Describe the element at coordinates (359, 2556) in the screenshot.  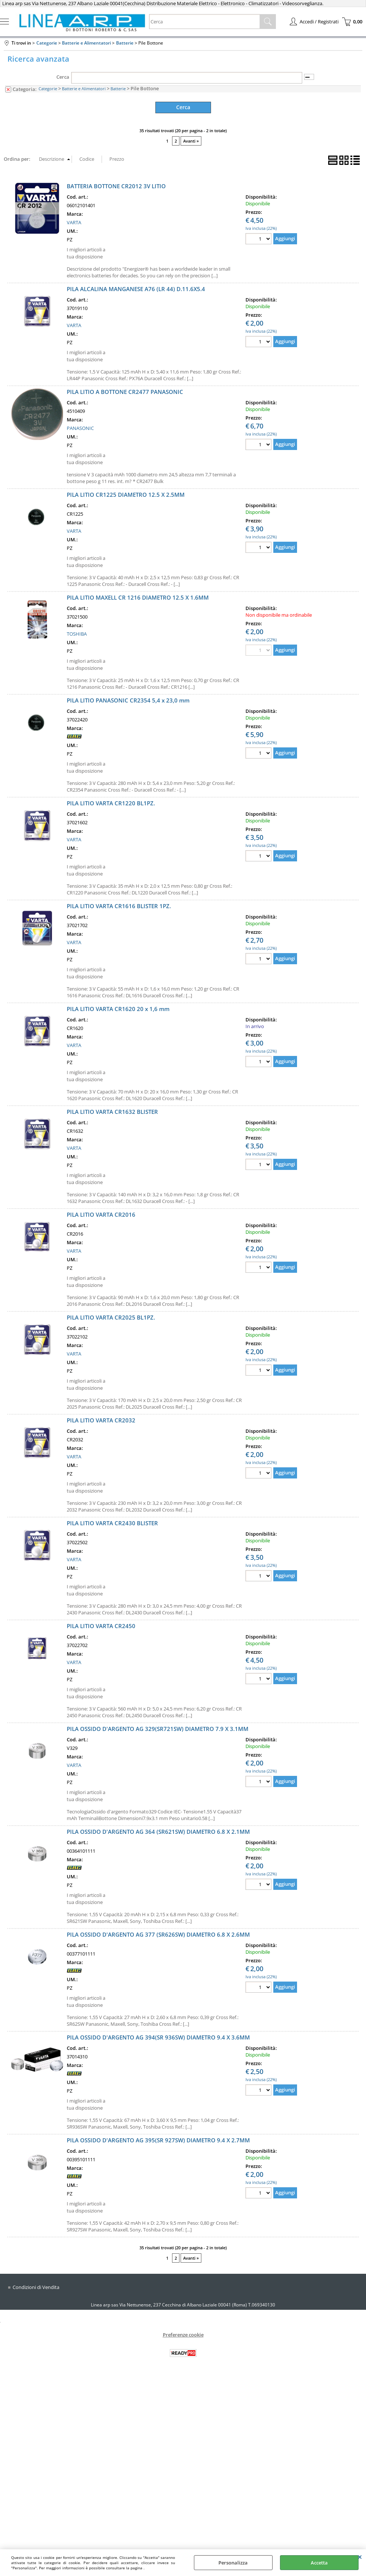
I see `CHIUDI` at that location.